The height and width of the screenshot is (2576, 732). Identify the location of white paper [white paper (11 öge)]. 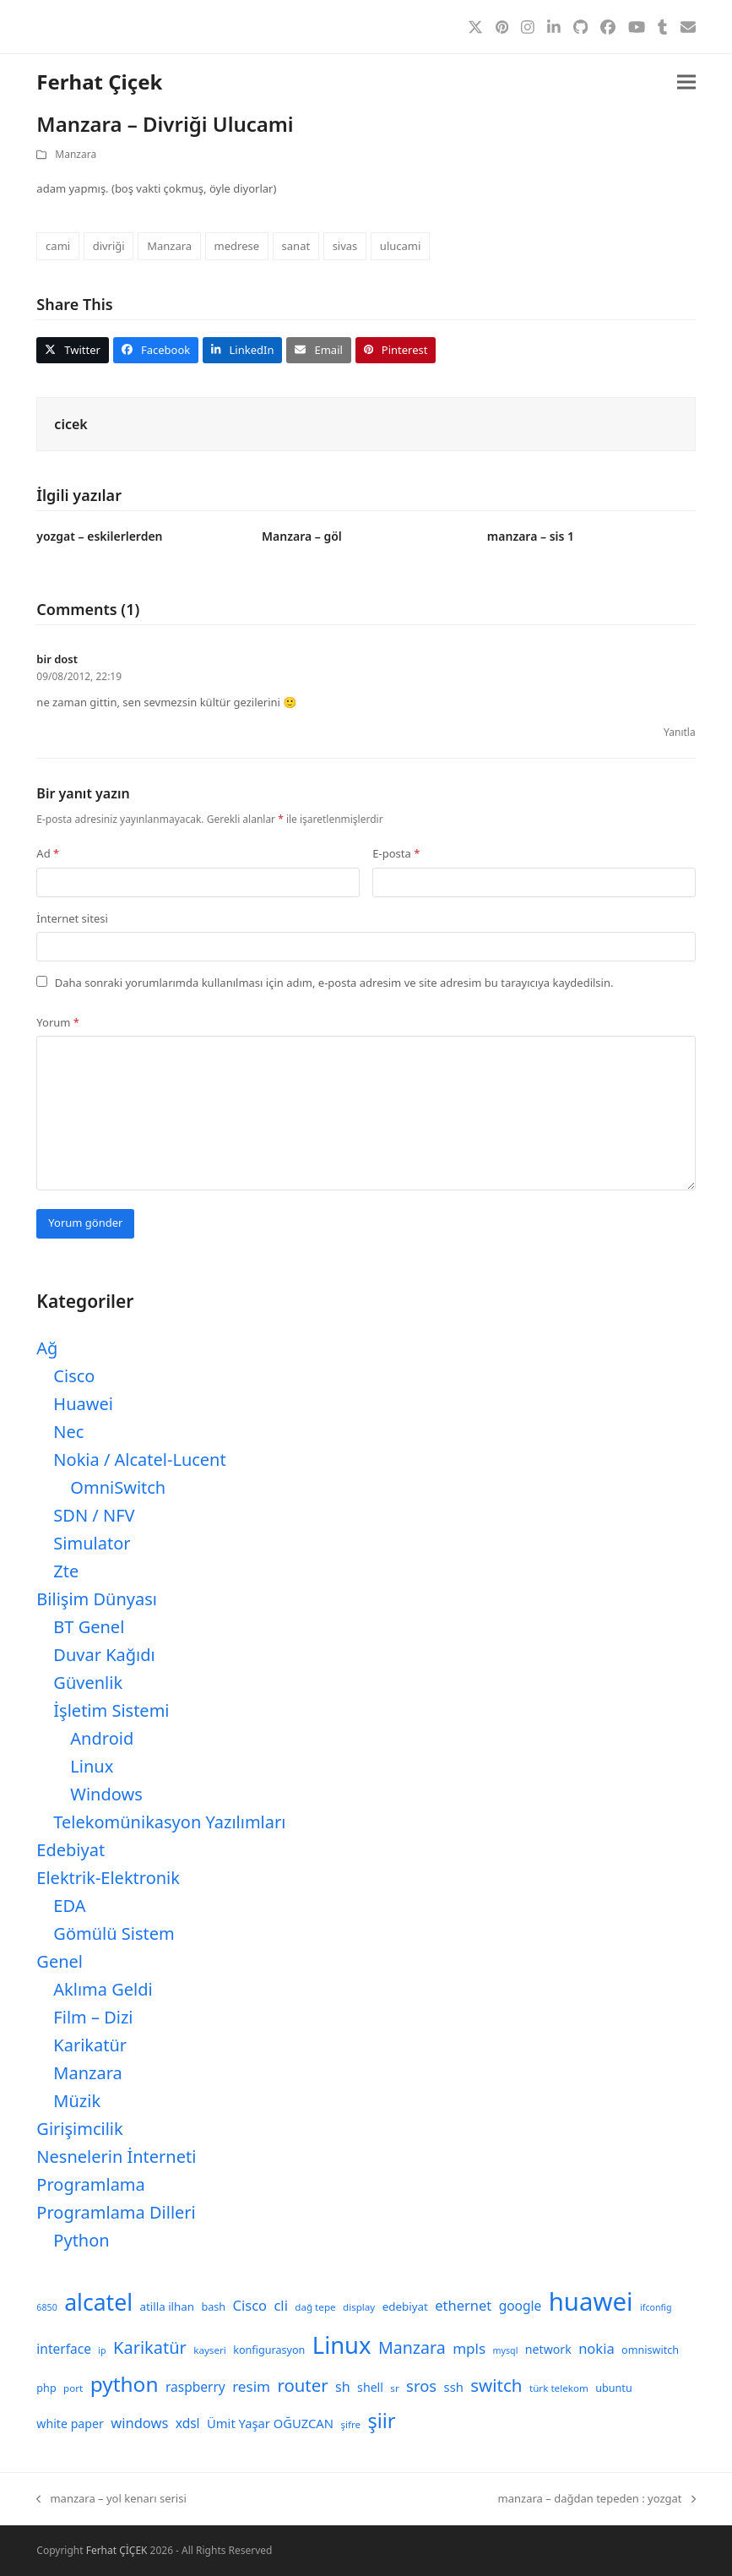
(70, 2423).